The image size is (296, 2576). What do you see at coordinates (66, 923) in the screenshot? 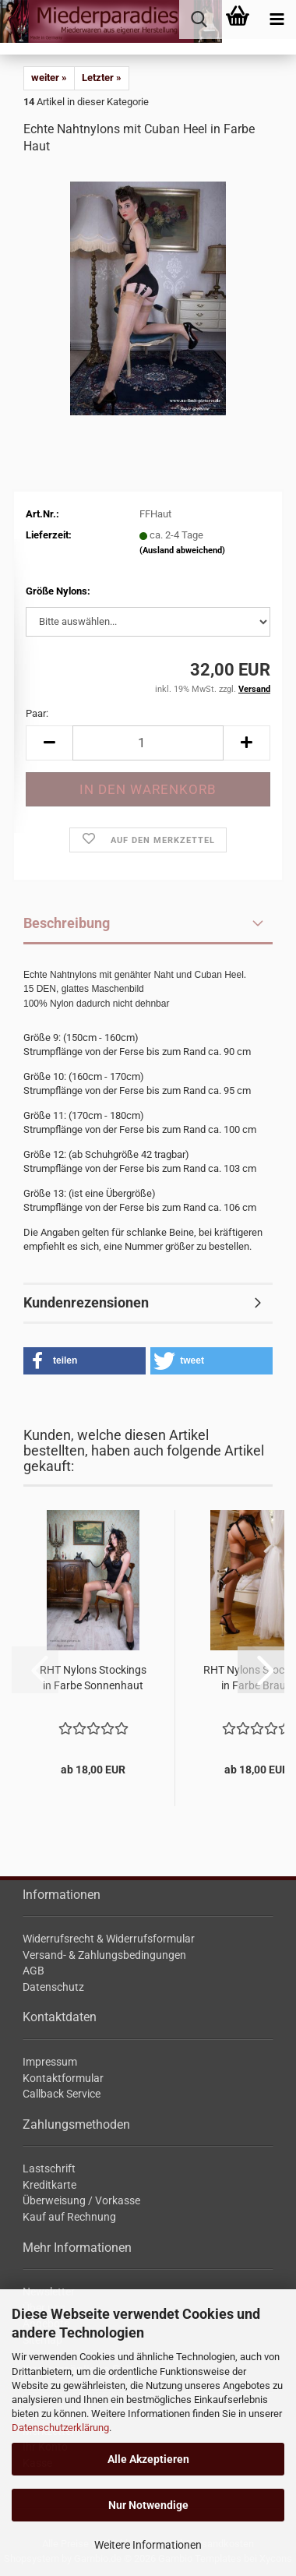
I see `Beschreibung` at bounding box center [66, 923].